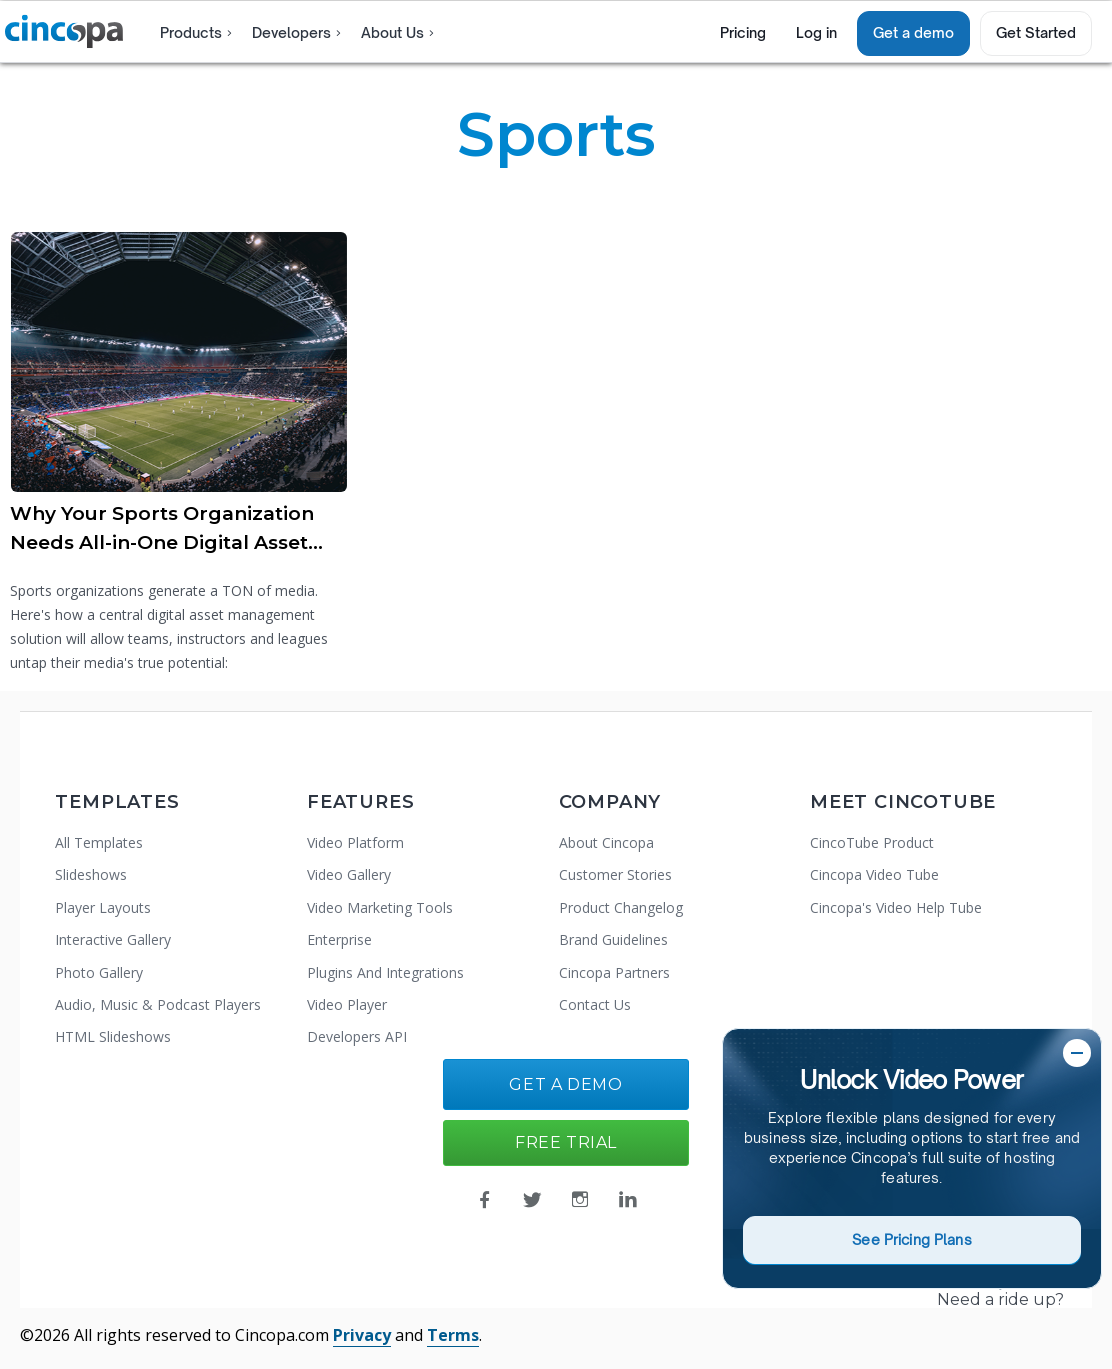  I want to click on Photo Gallery, so click(99, 972).